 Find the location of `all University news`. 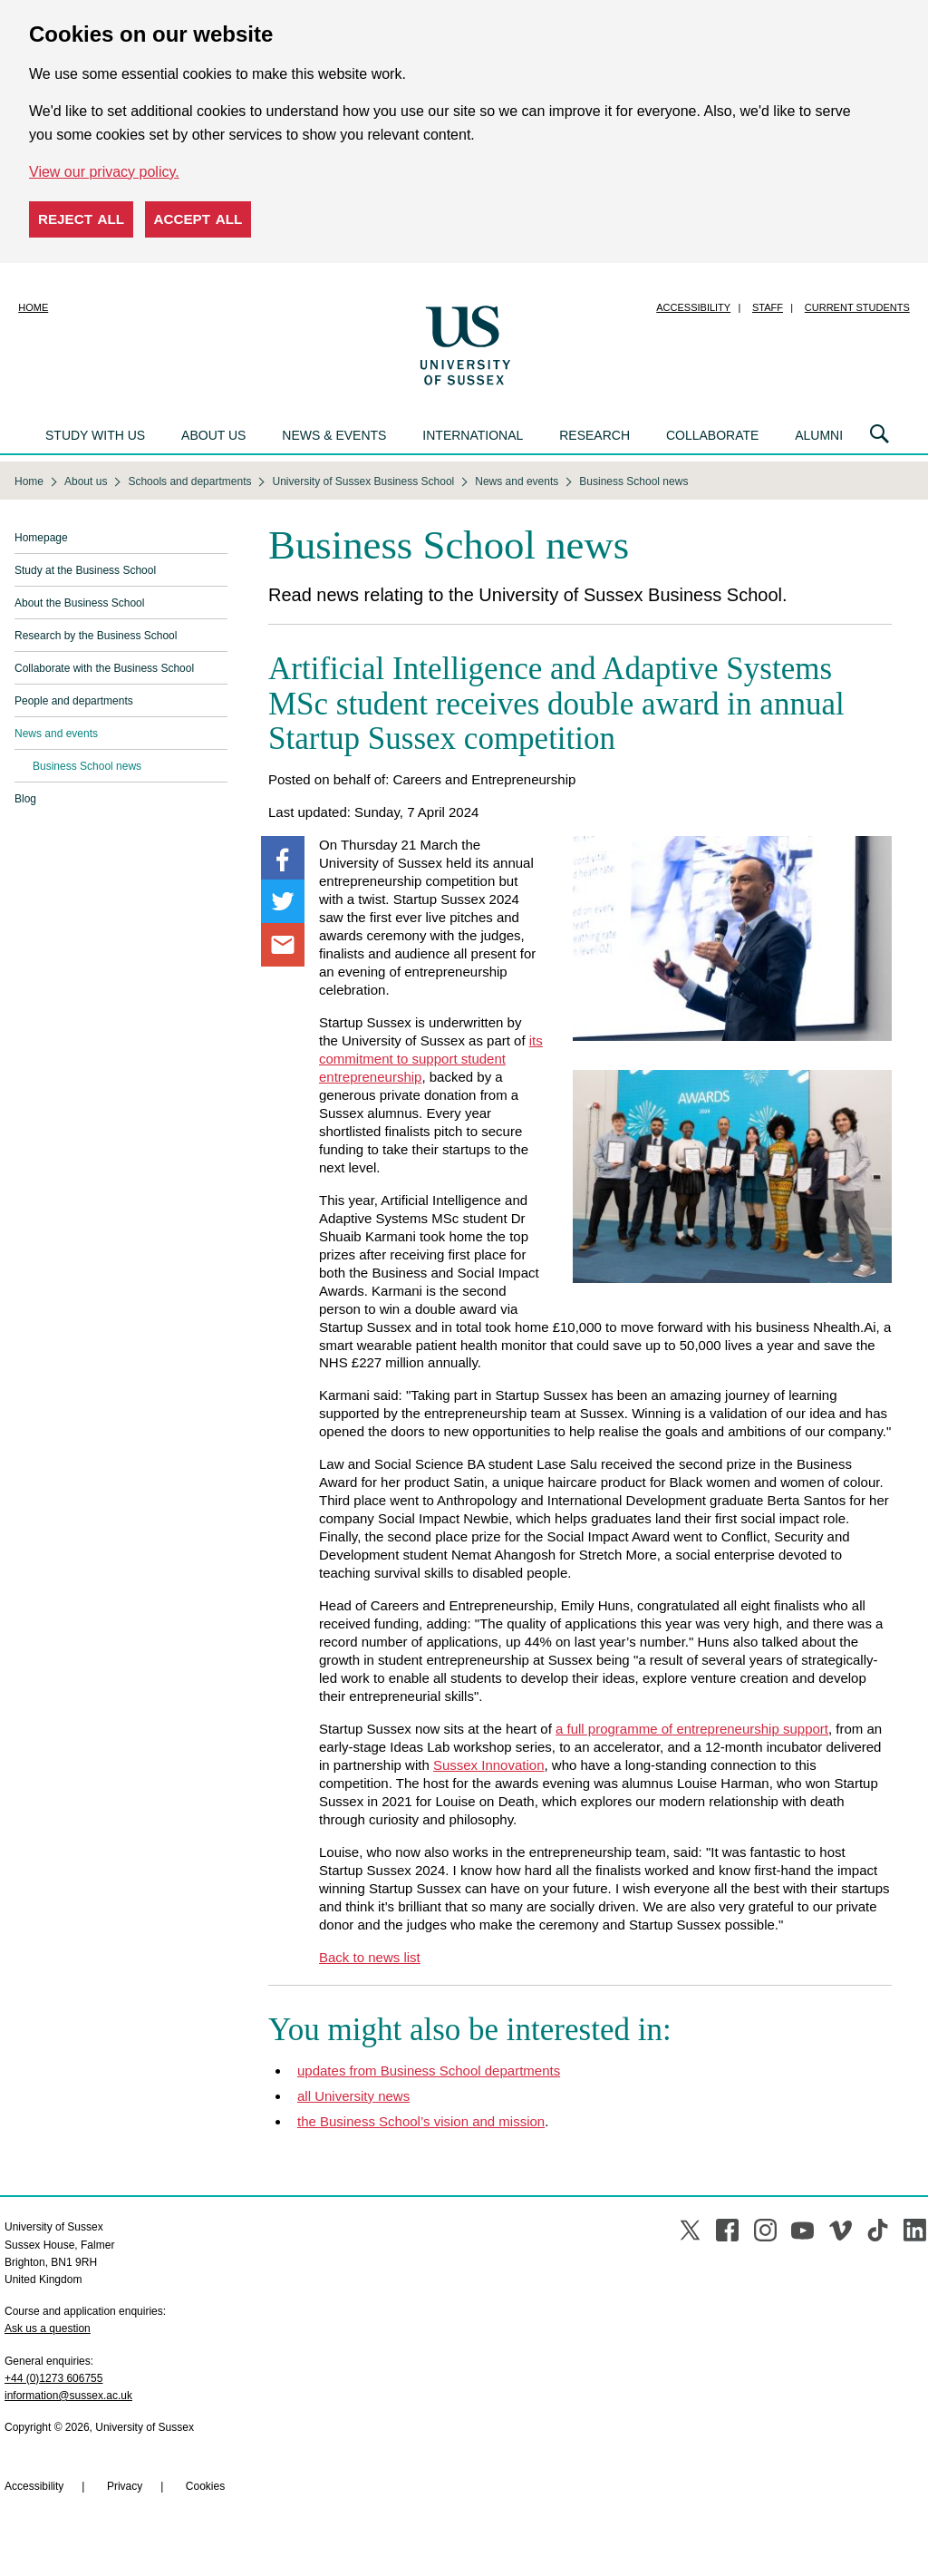

all University news is located at coordinates (353, 2096).